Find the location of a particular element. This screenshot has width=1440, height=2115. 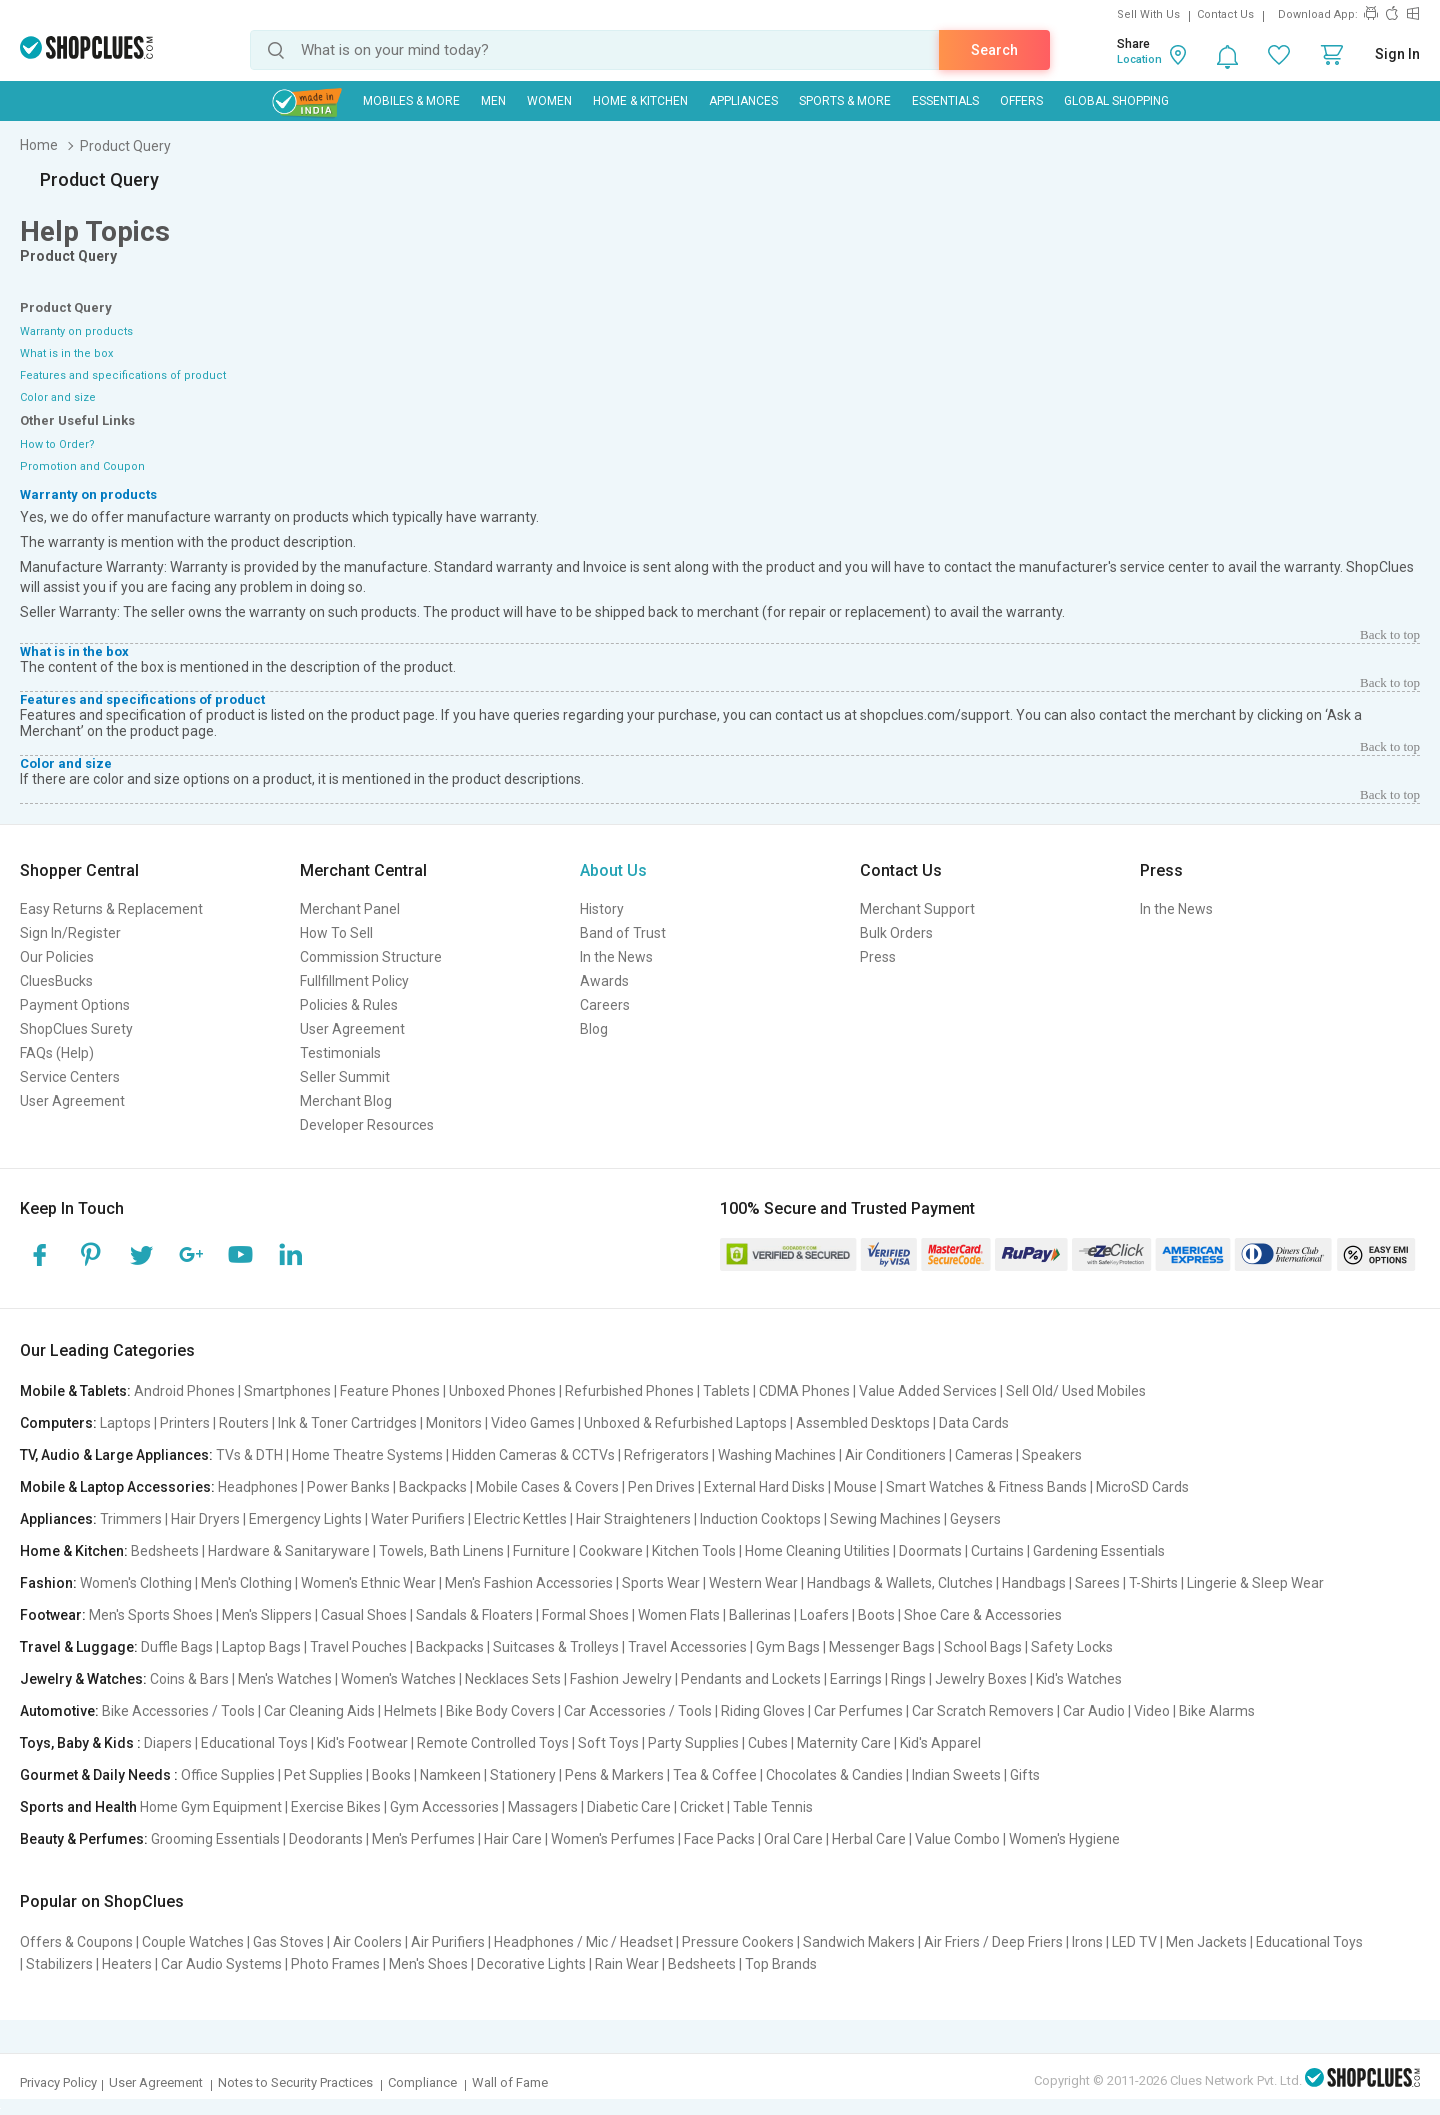

Easy Returns & Replacement is located at coordinates (111, 909).